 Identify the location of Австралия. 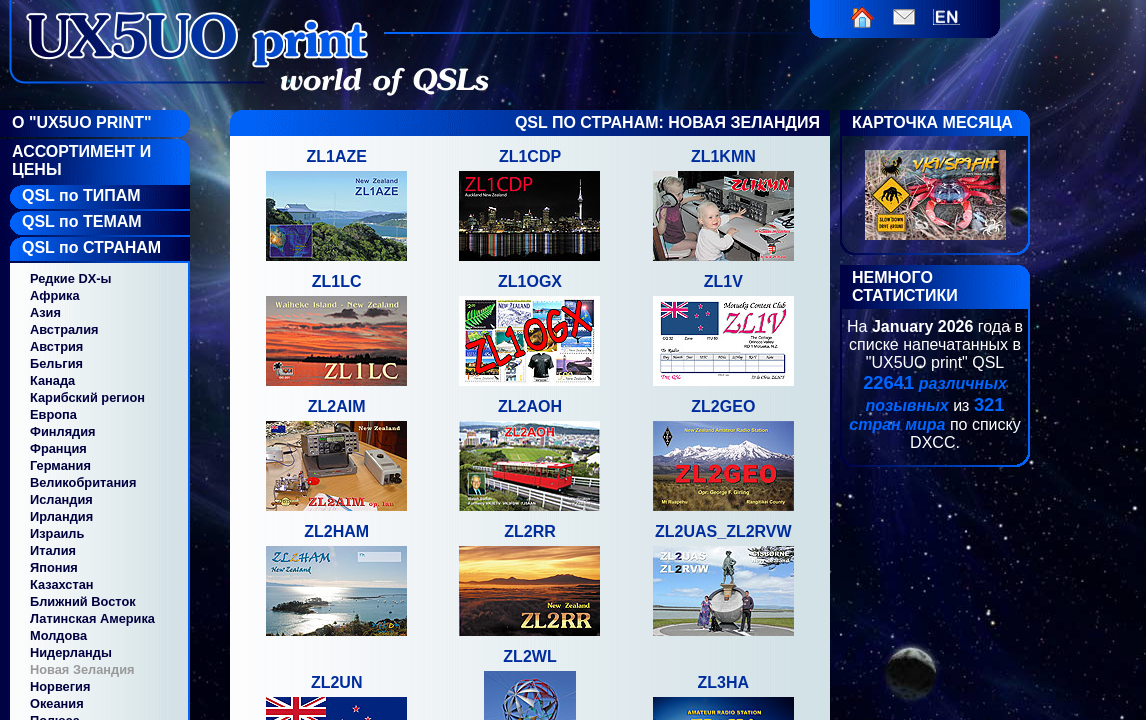
(64, 329).